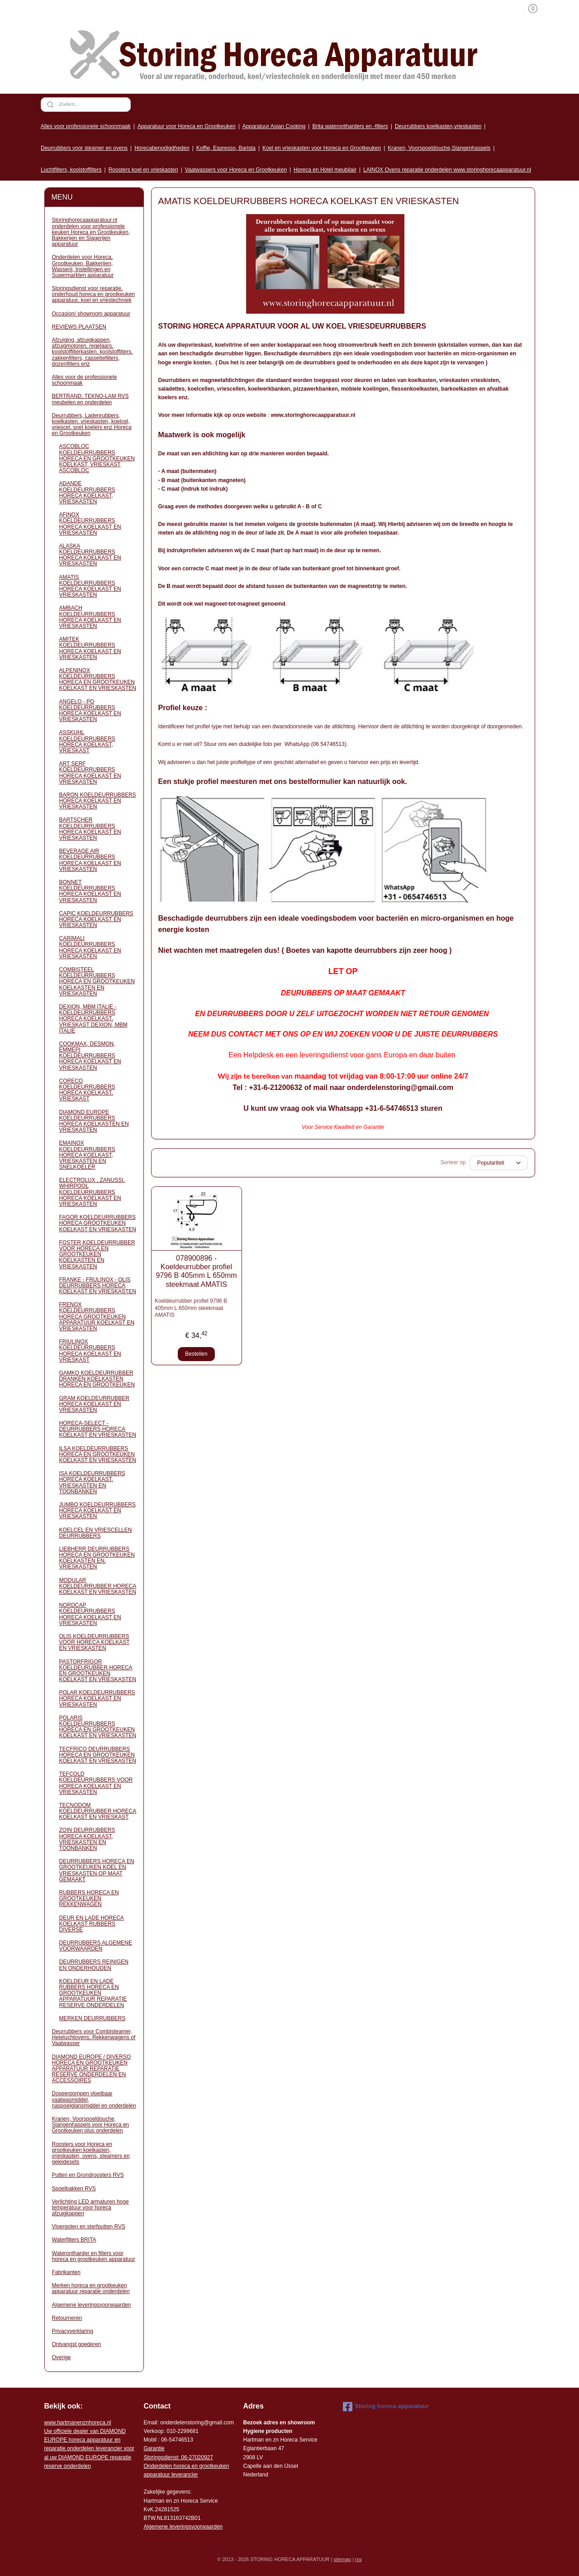 This screenshot has width=579, height=2576. Describe the element at coordinates (92, 1482) in the screenshot. I see `ISA KOELDEURRUBBERS HORECA KOELKAST, VRIESKASTEN EN TOONBANKEN` at that location.